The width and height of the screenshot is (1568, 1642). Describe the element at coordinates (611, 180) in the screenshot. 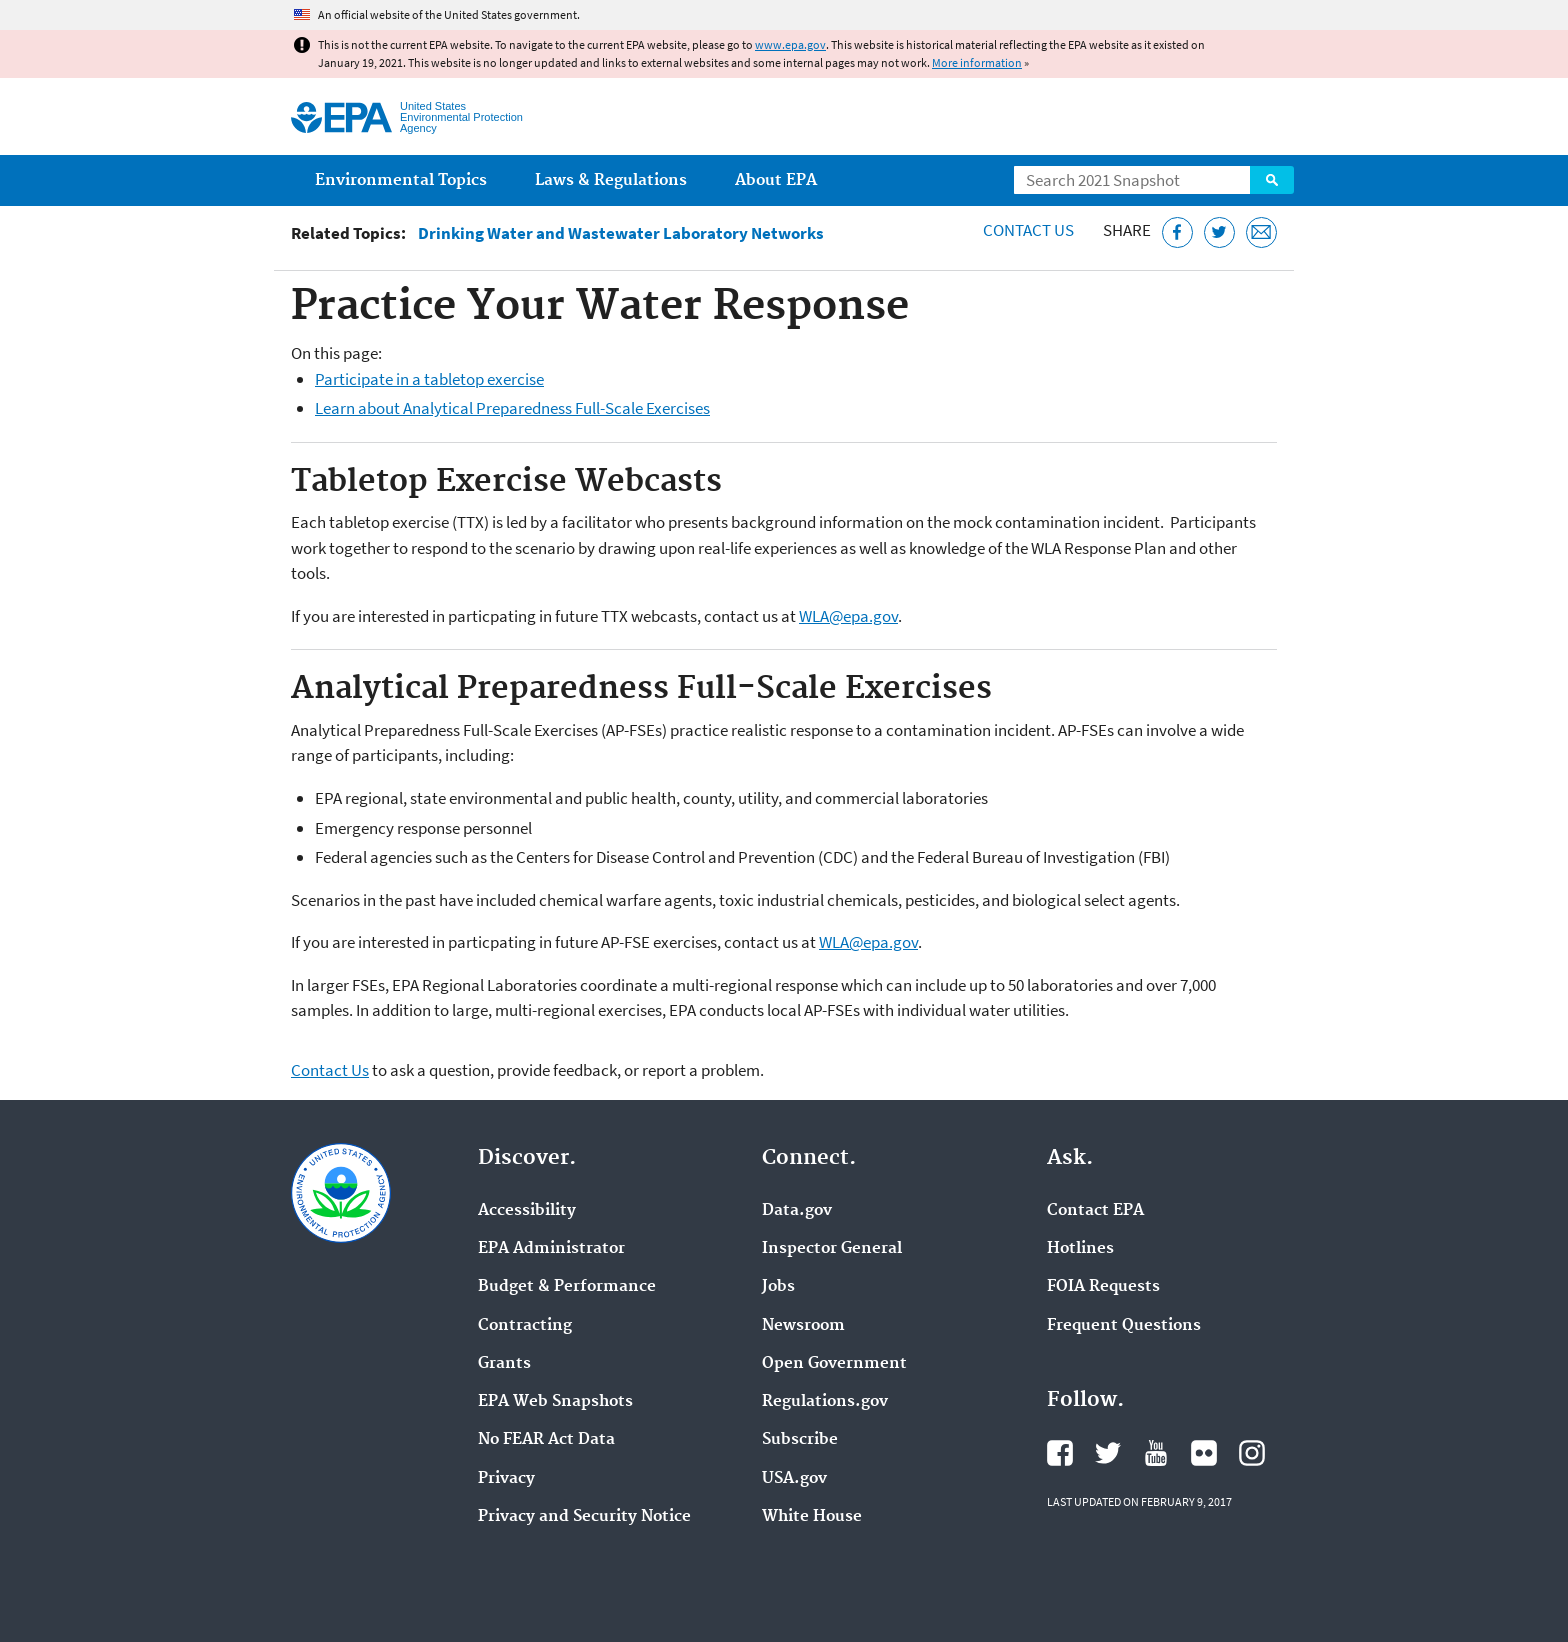

I see `Laws & Regulations [menuitem]` at that location.